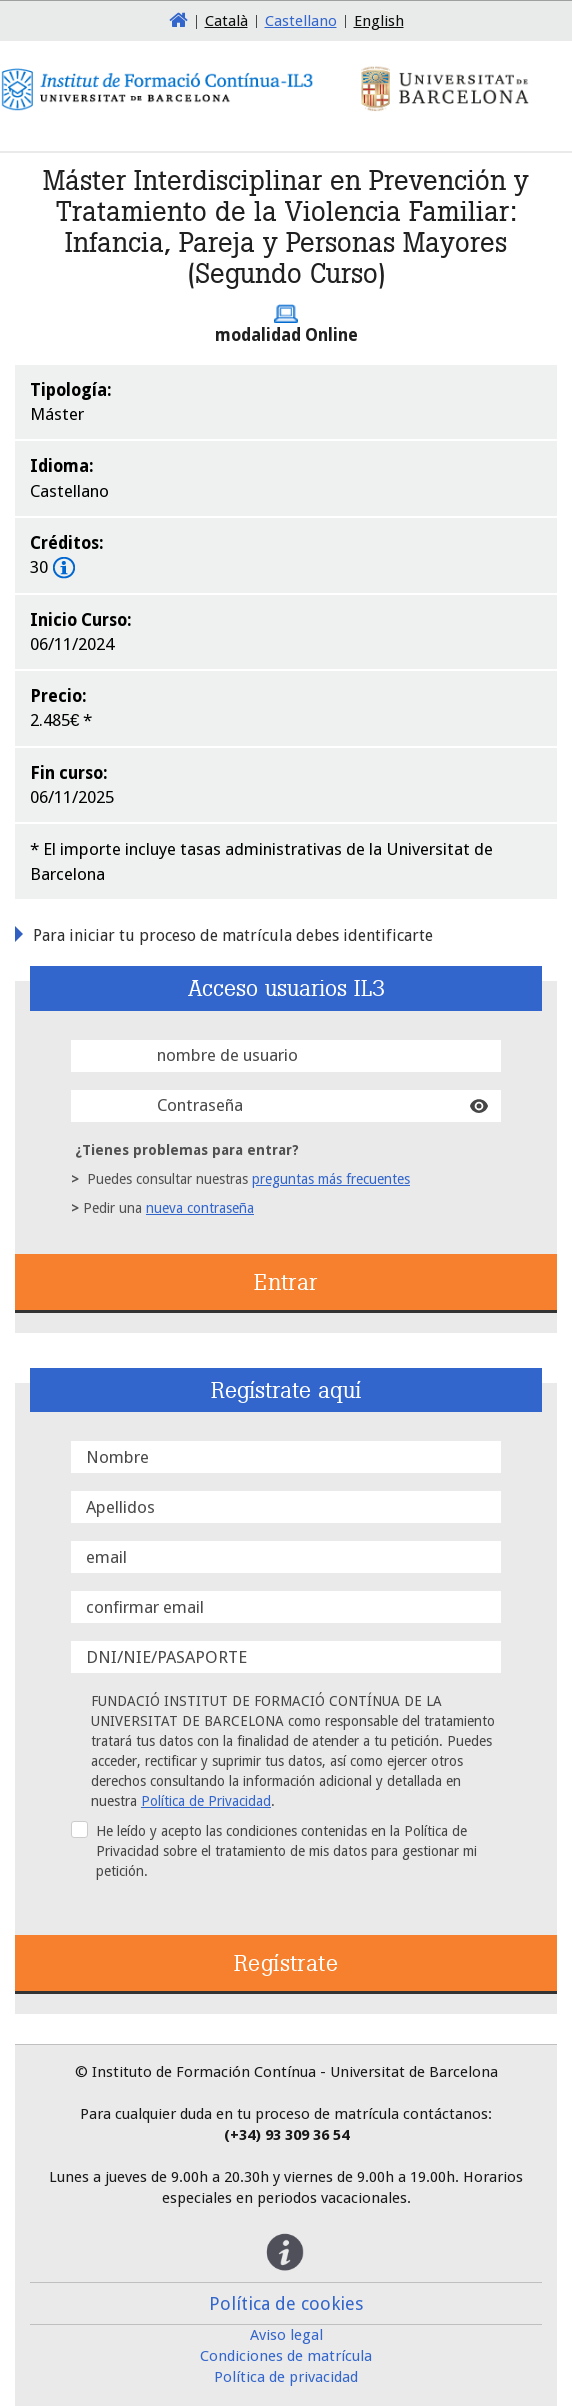  What do you see at coordinates (200, 1208) in the screenshot?
I see `nueva contraseña` at bounding box center [200, 1208].